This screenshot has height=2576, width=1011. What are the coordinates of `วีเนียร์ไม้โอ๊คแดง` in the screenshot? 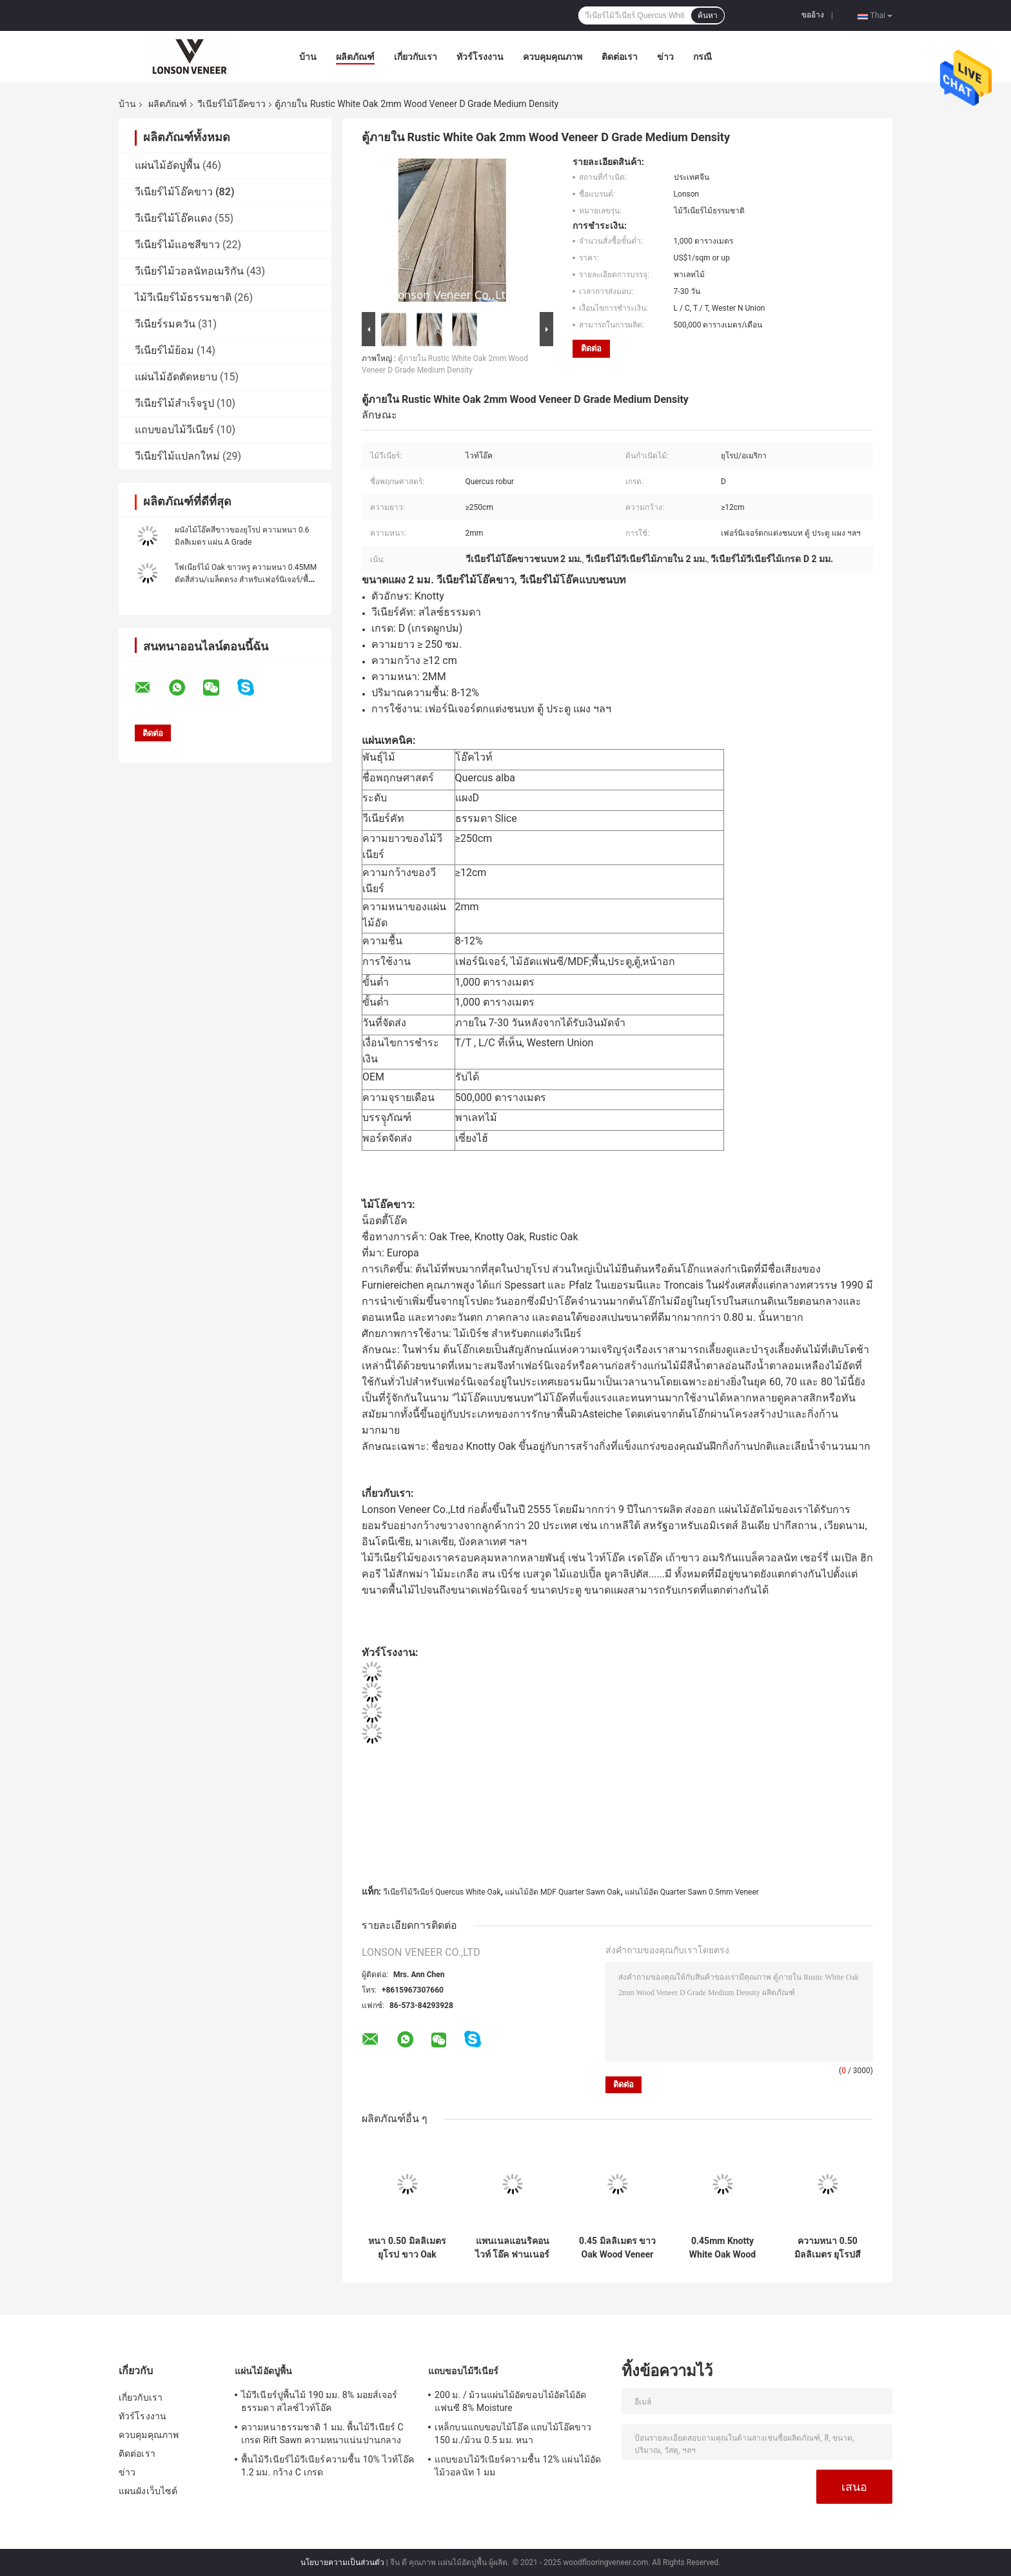 It's located at (173, 218).